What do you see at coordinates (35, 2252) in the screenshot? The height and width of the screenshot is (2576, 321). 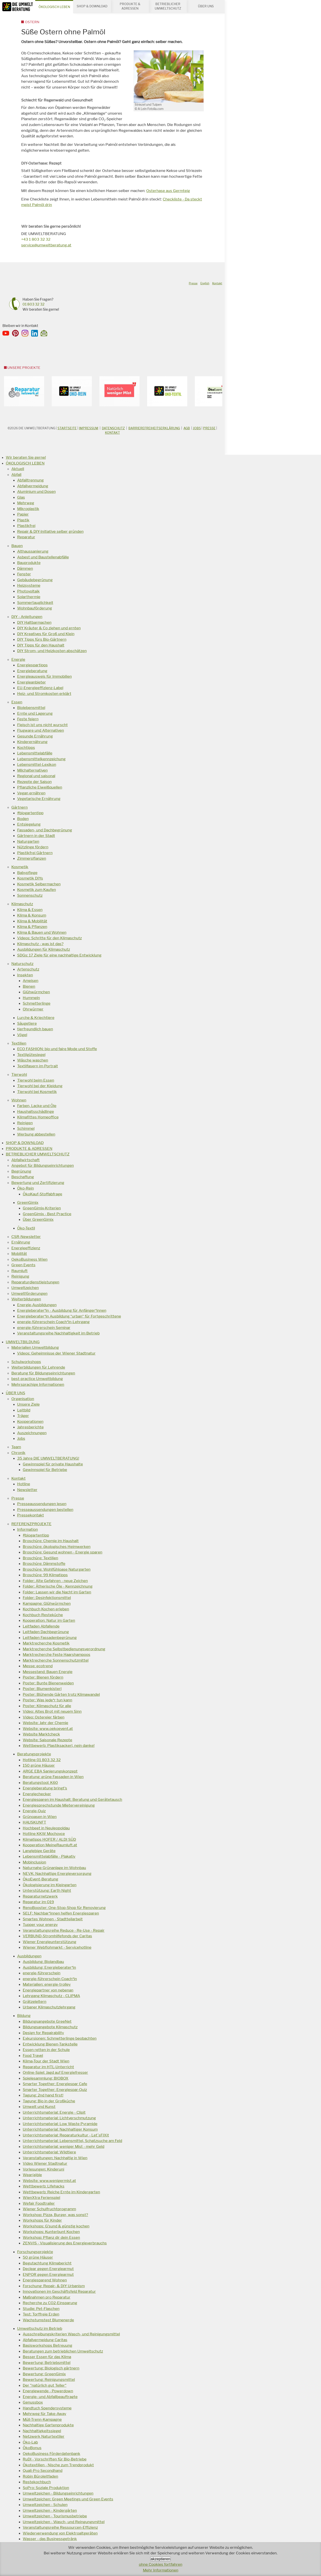 I see `Forschungsprojekte` at bounding box center [35, 2252].